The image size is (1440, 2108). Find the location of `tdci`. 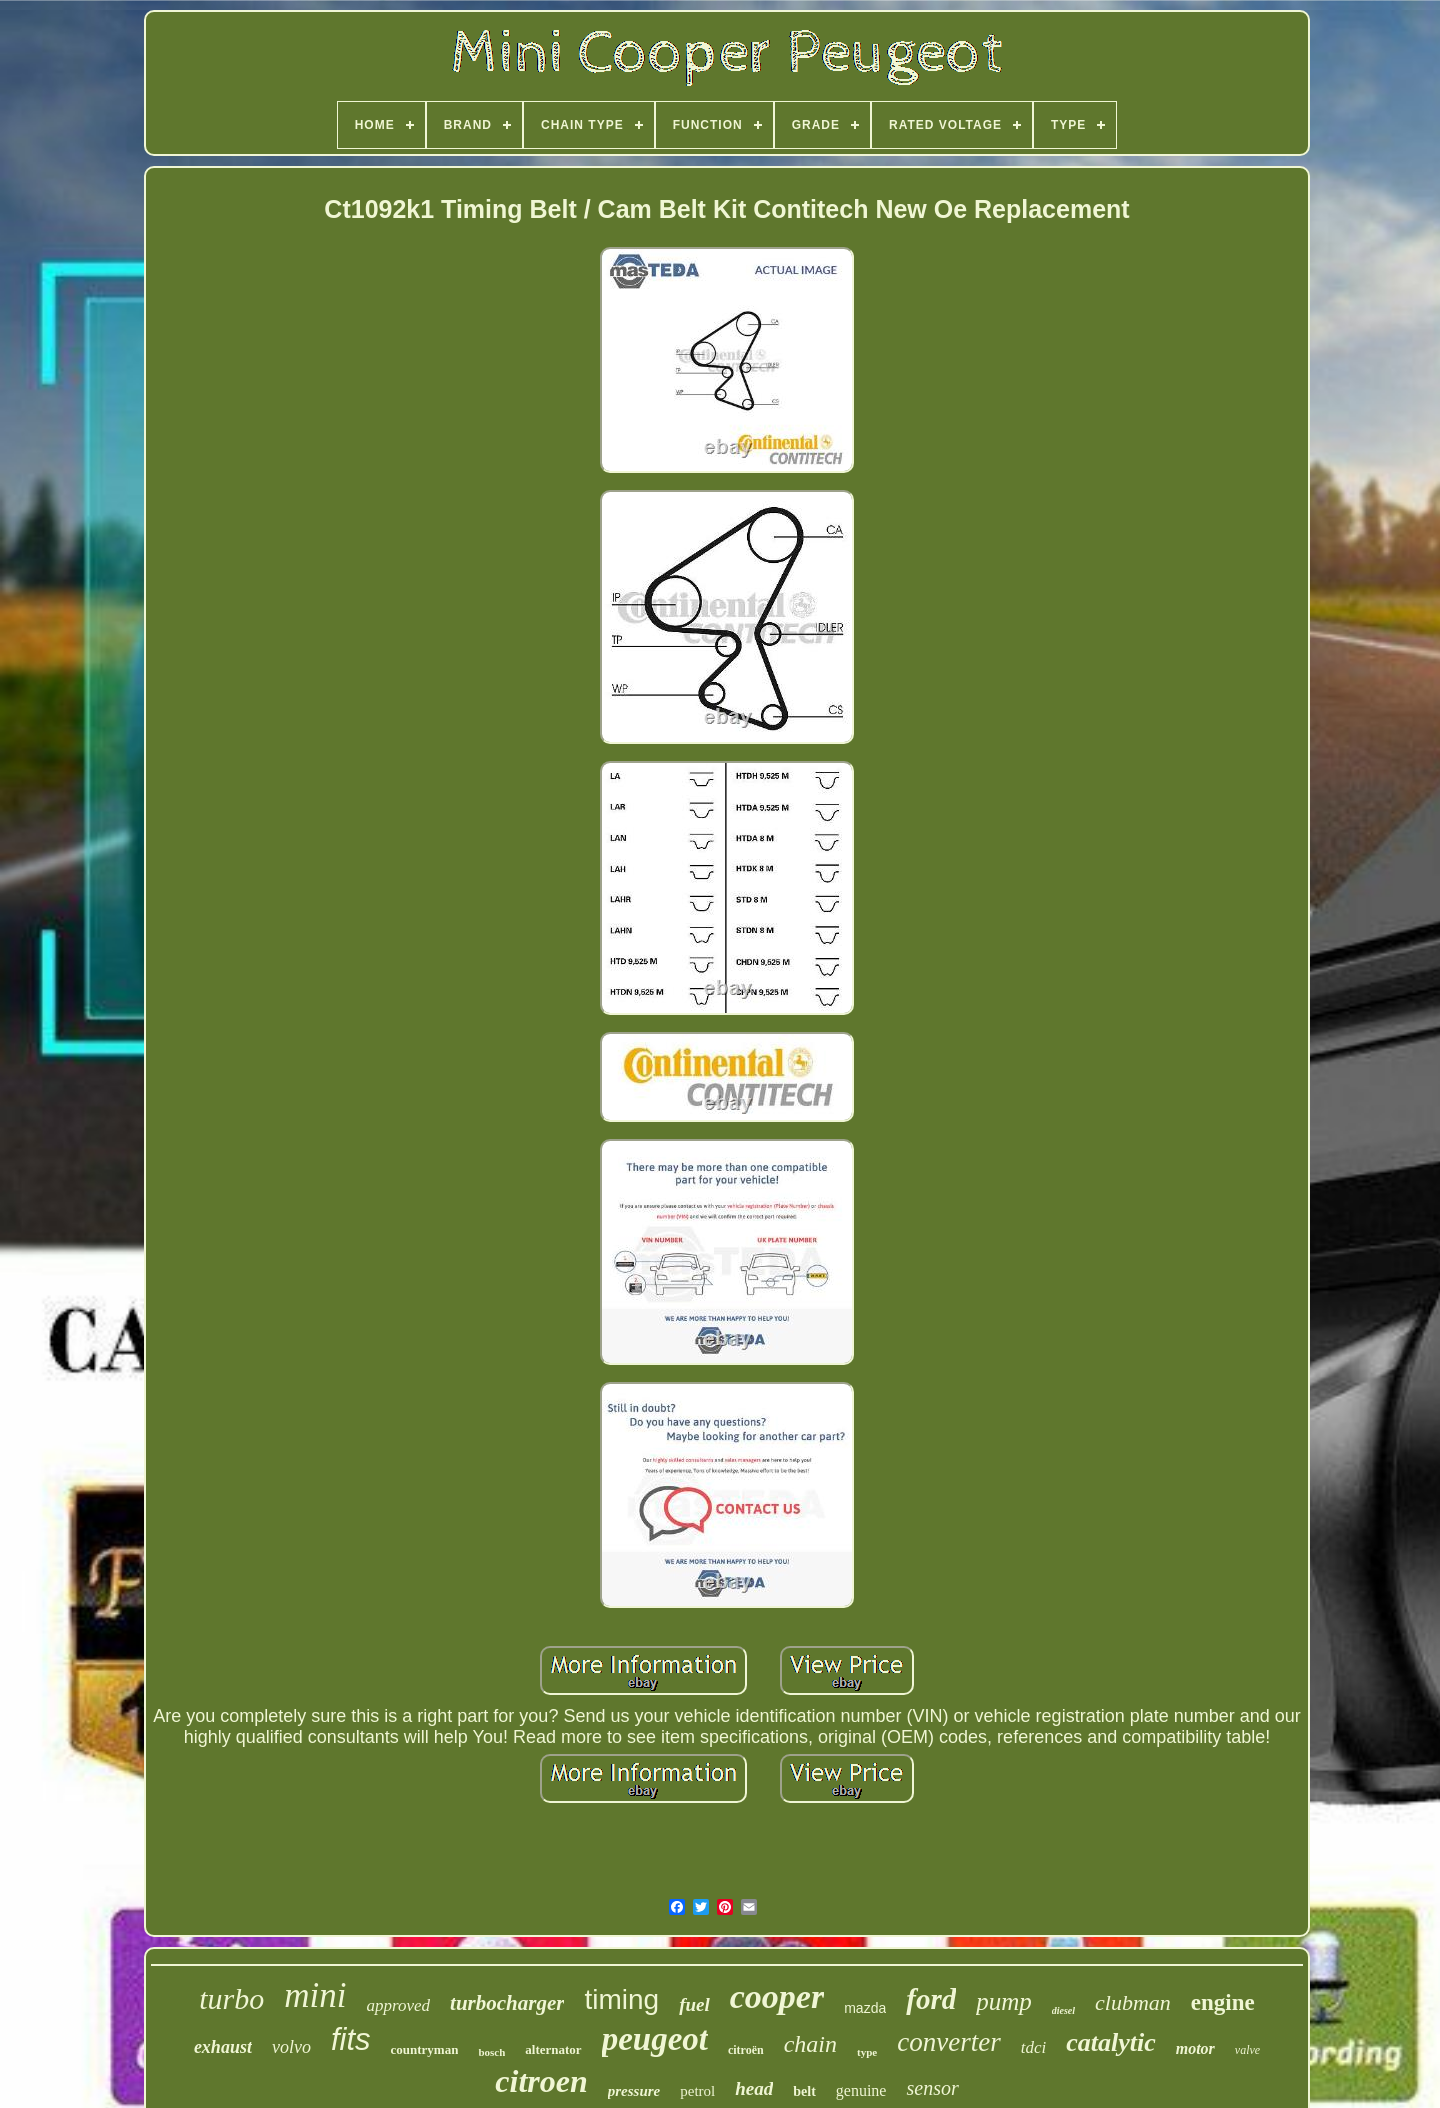

tdci is located at coordinates (1034, 2047).